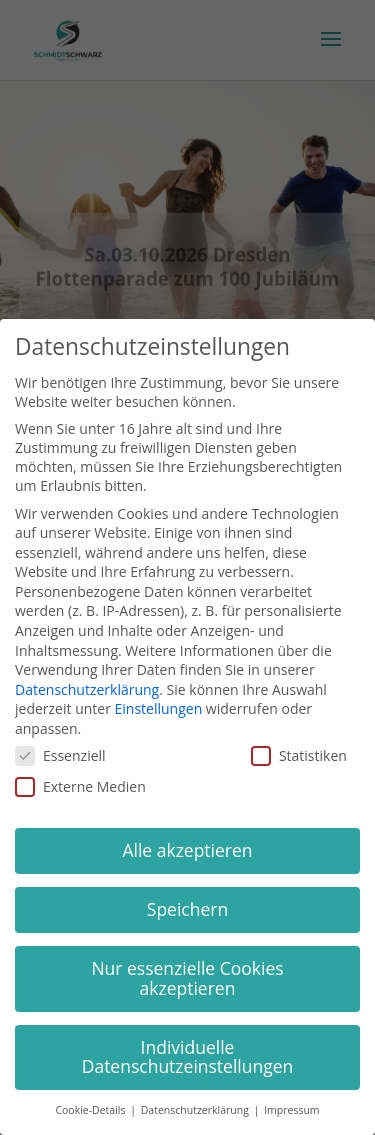 The image size is (375, 1135). Describe the element at coordinates (91, 1110) in the screenshot. I see `Cookie-Details [button]` at that location.